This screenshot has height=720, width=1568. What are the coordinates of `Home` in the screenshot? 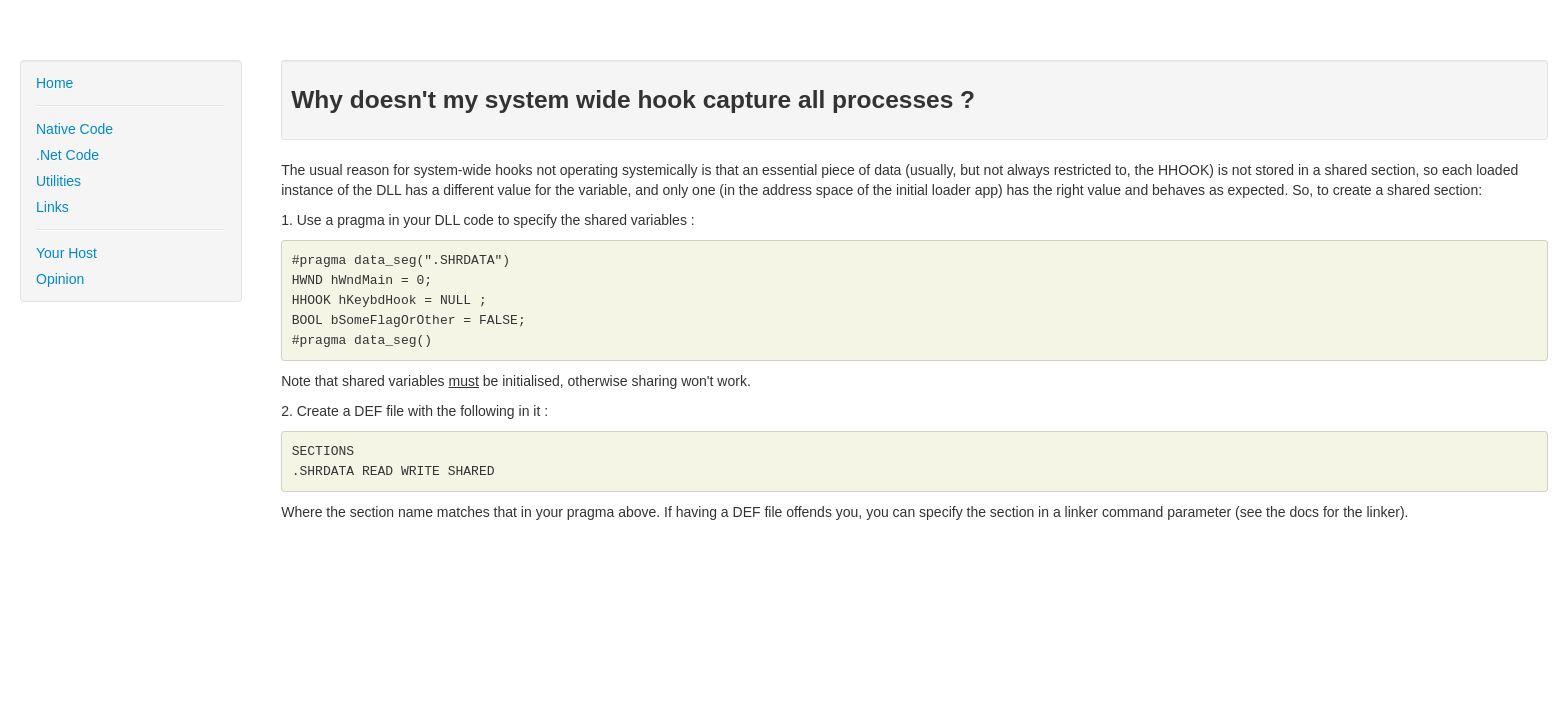 It's located at (54, 83).